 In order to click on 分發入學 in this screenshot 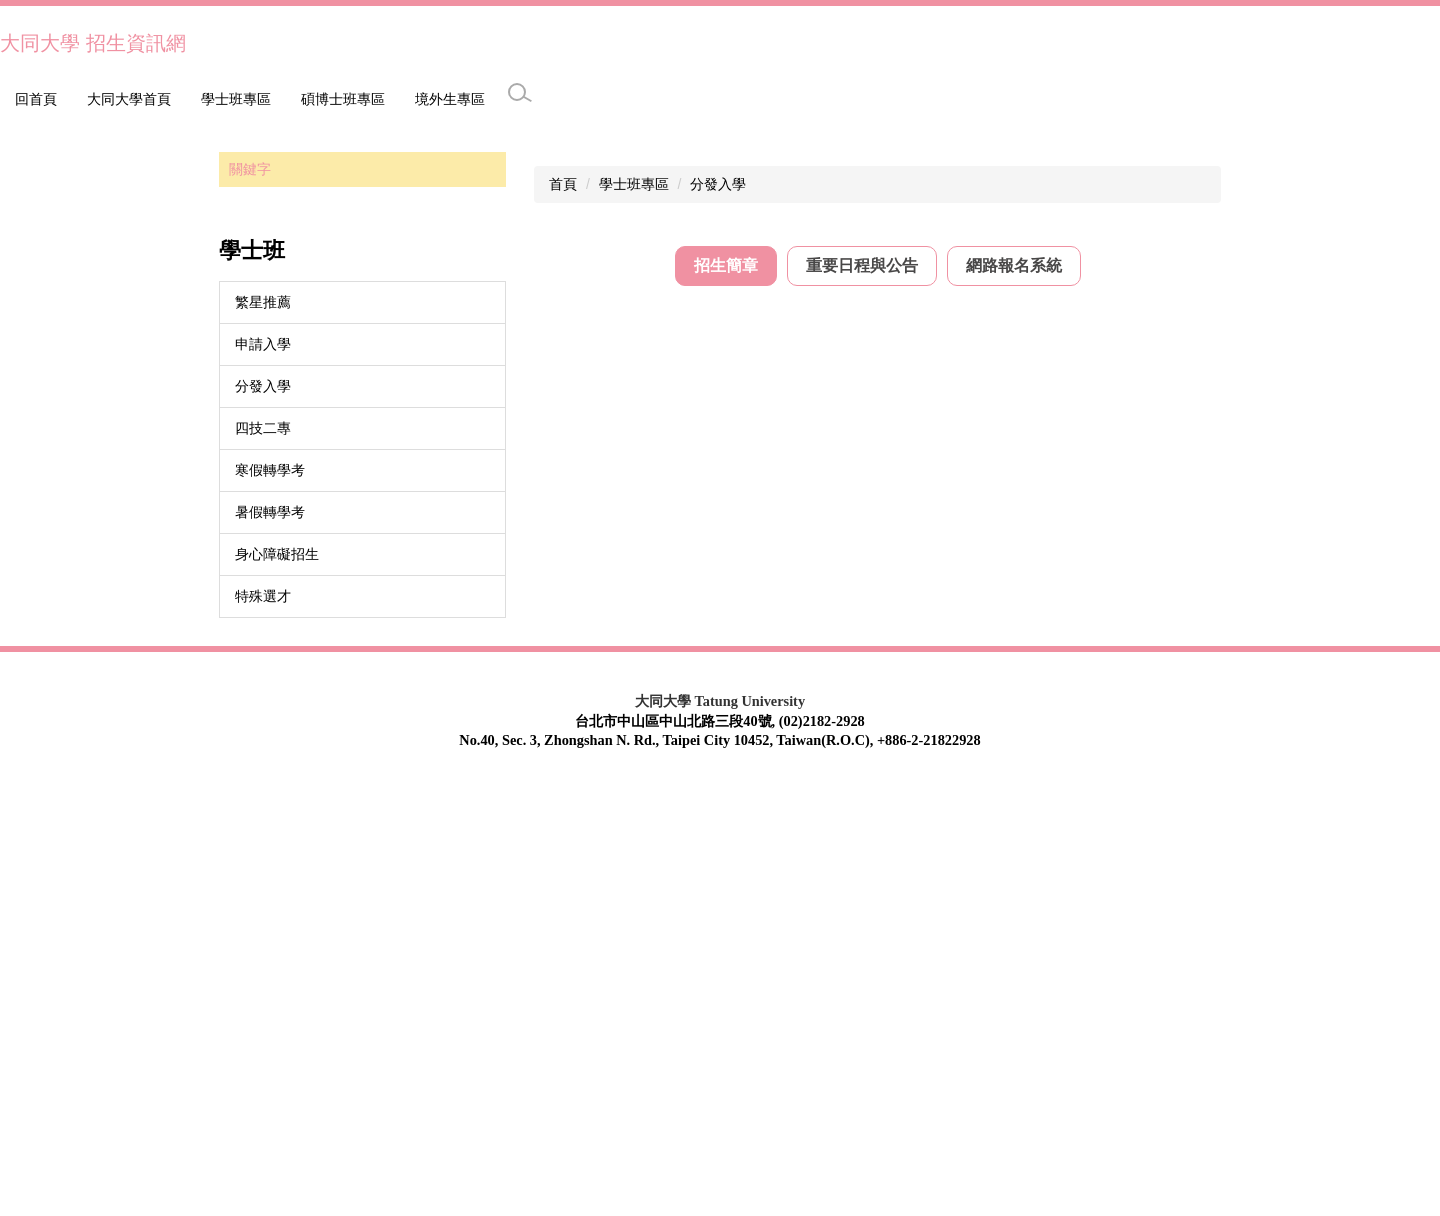, I will do `click(263, 813)`.